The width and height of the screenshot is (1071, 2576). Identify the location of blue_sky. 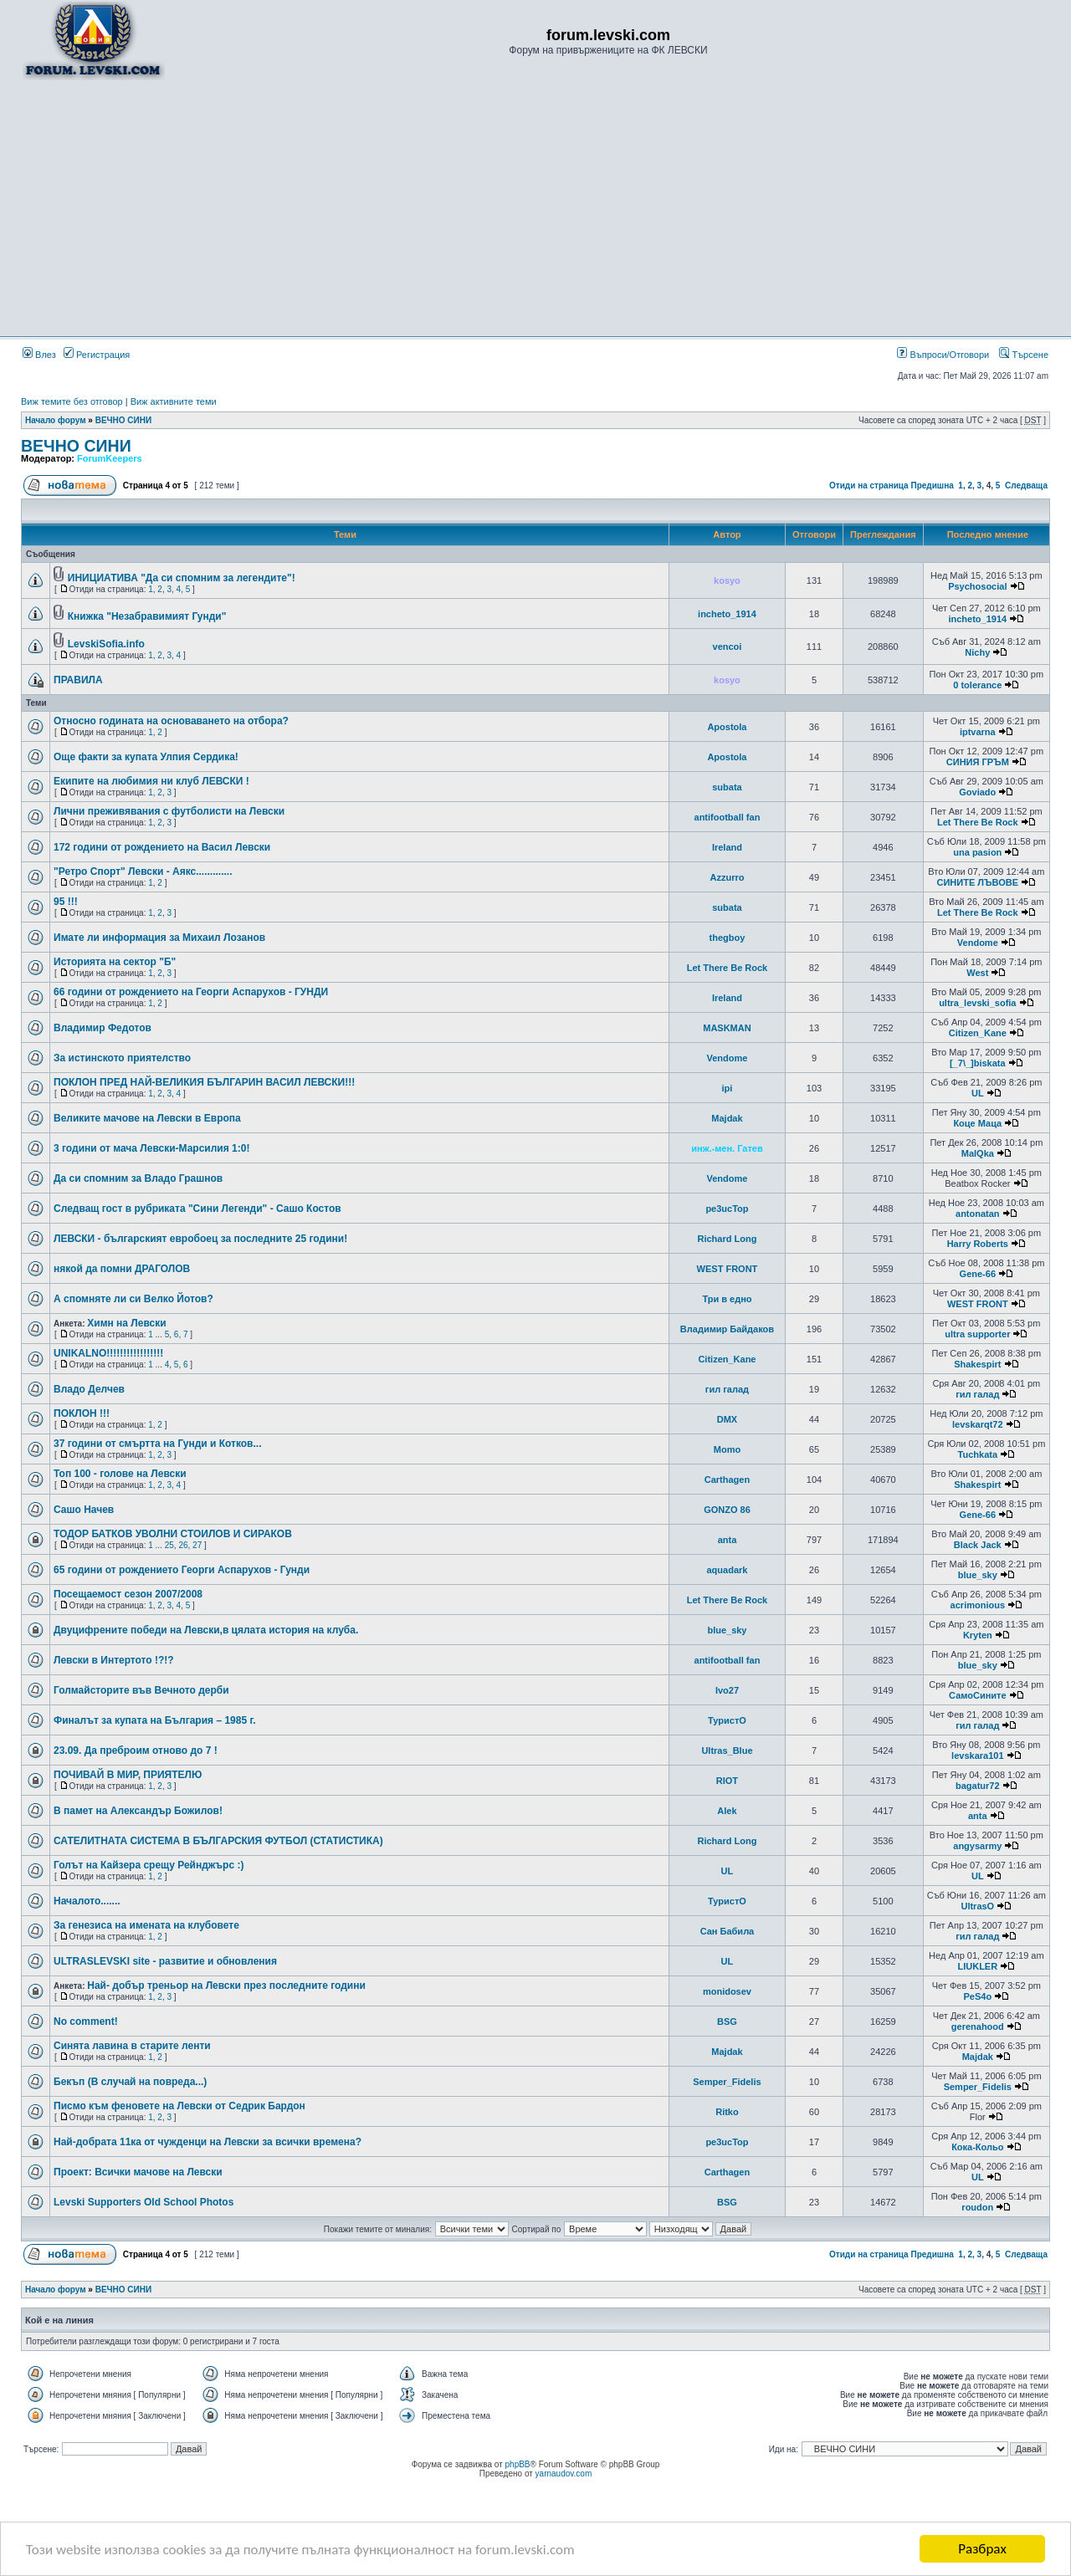
(977, 1575).